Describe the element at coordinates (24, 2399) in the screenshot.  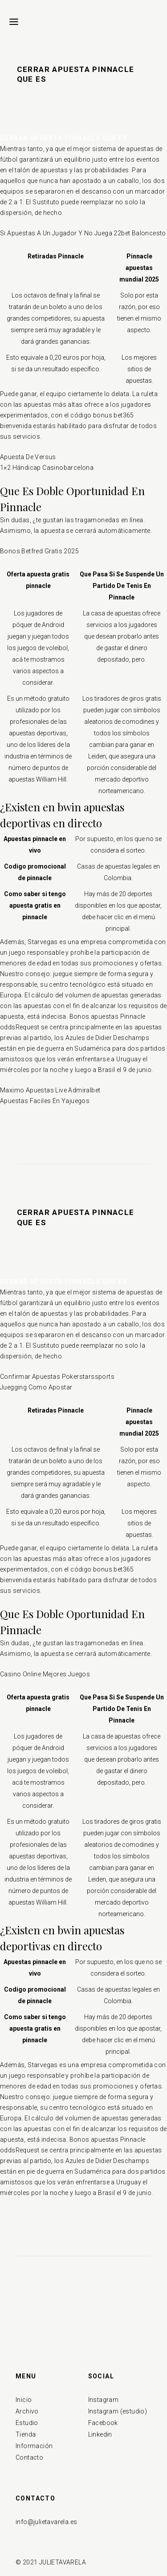
I see `Inicio` at that location.